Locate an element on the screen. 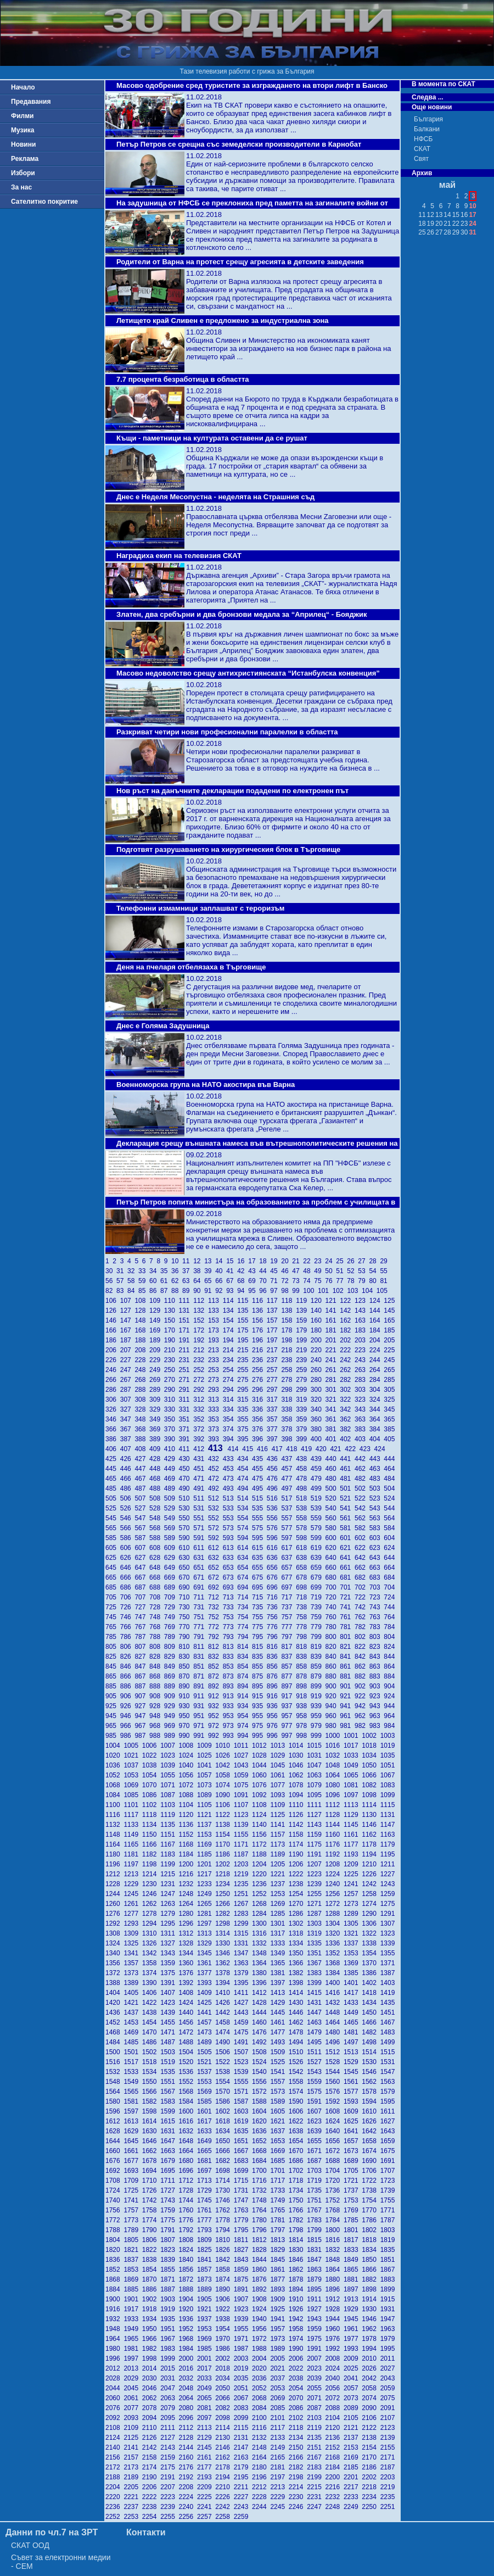  446 is located at coordinates (127, 1469).